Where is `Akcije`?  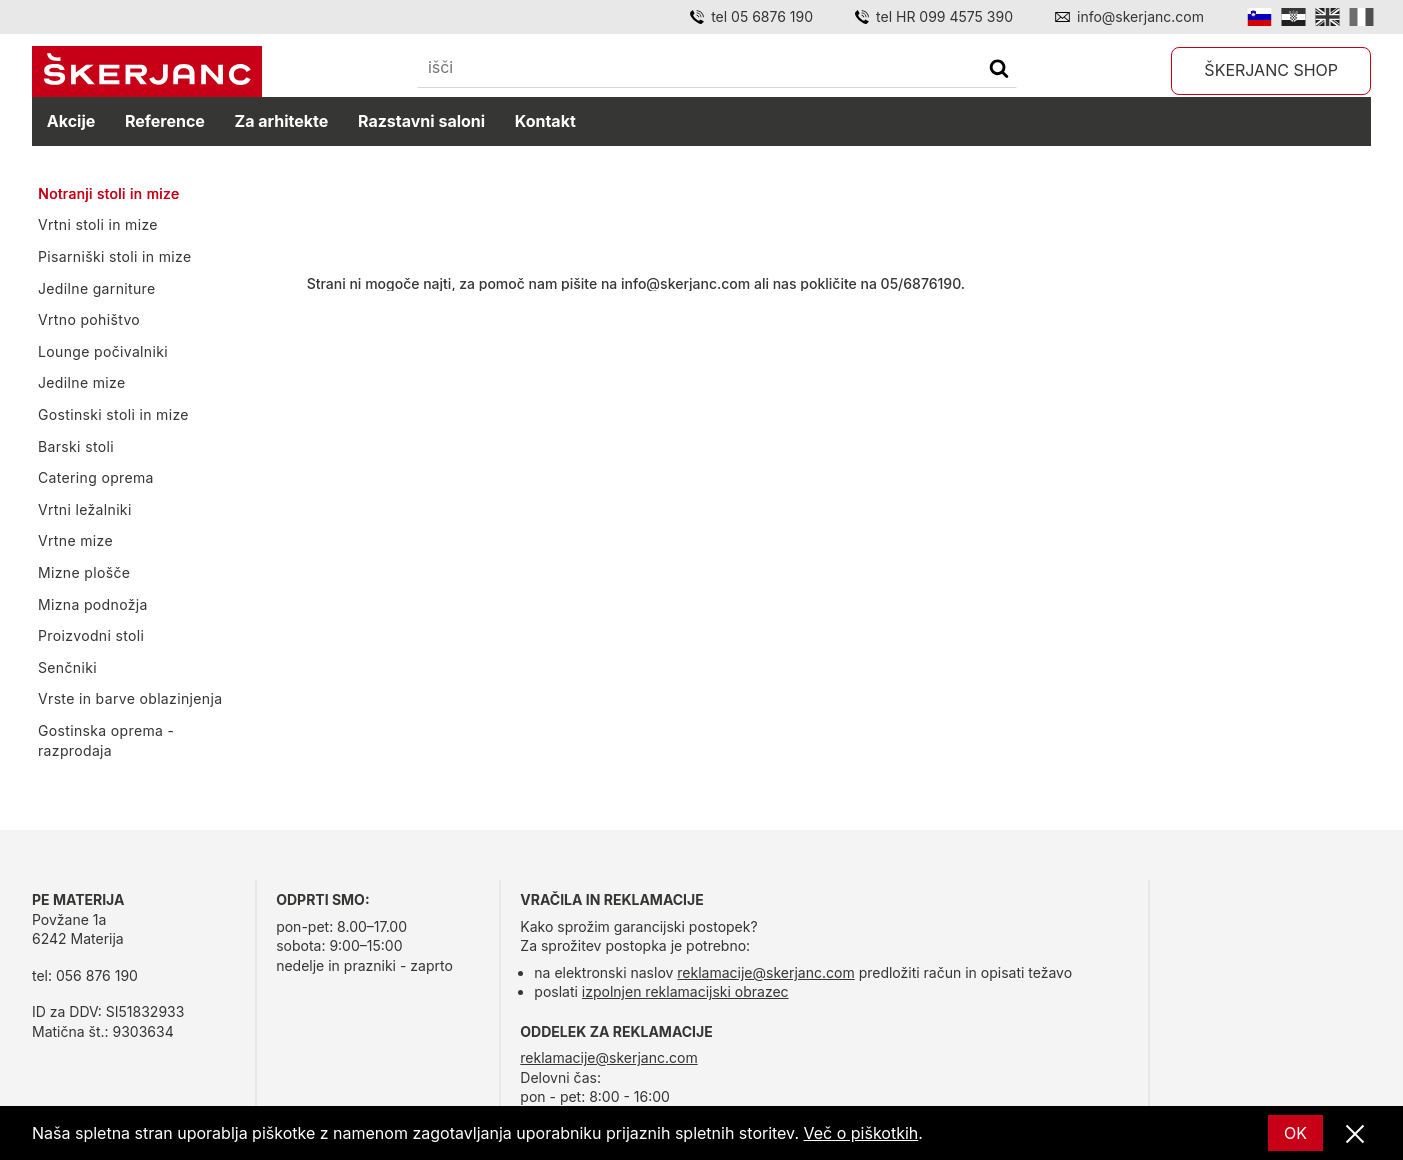 Akcije is located at coordinates (71, 121).